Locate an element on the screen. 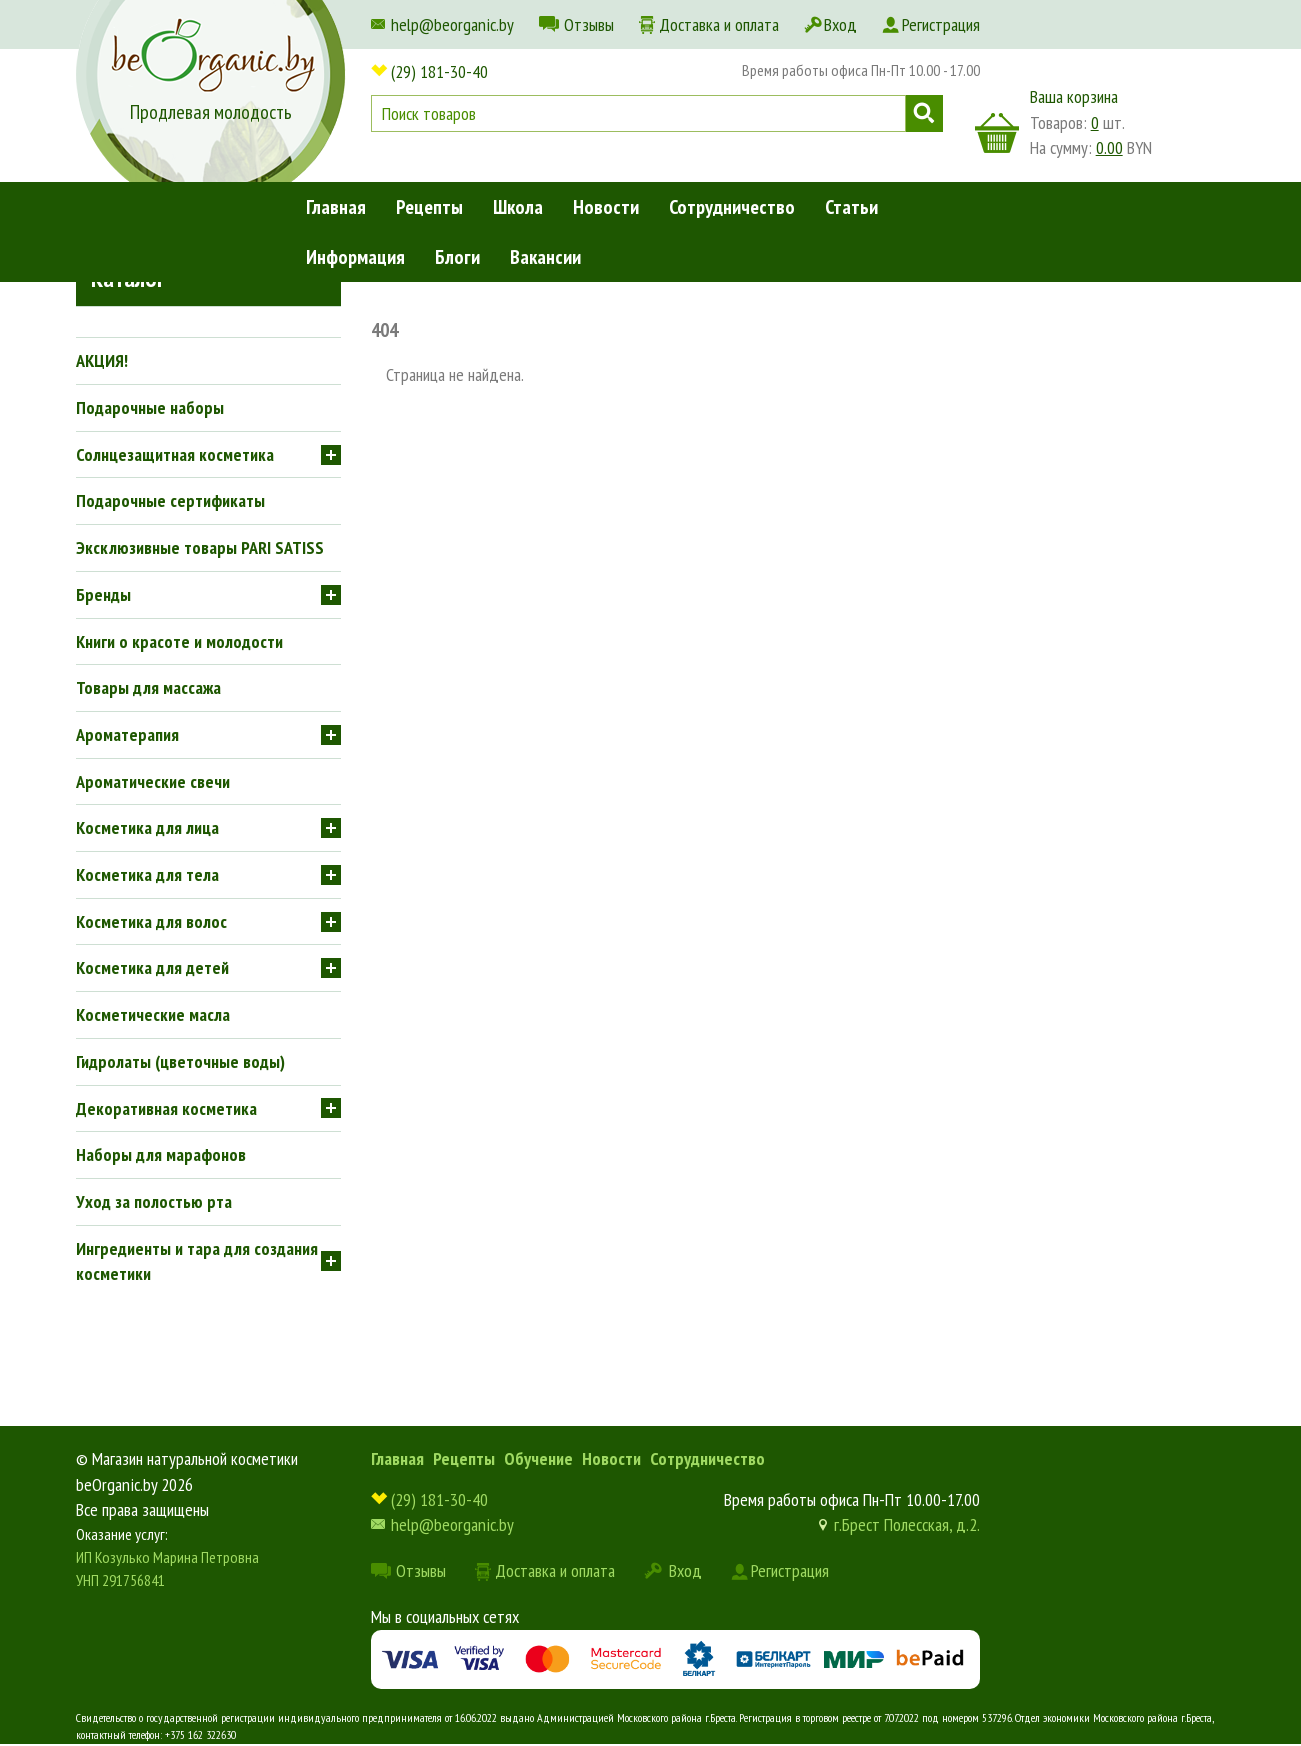 This screenshot has width=1301, height=1746. Блоги is located at coordinates (457, 257).